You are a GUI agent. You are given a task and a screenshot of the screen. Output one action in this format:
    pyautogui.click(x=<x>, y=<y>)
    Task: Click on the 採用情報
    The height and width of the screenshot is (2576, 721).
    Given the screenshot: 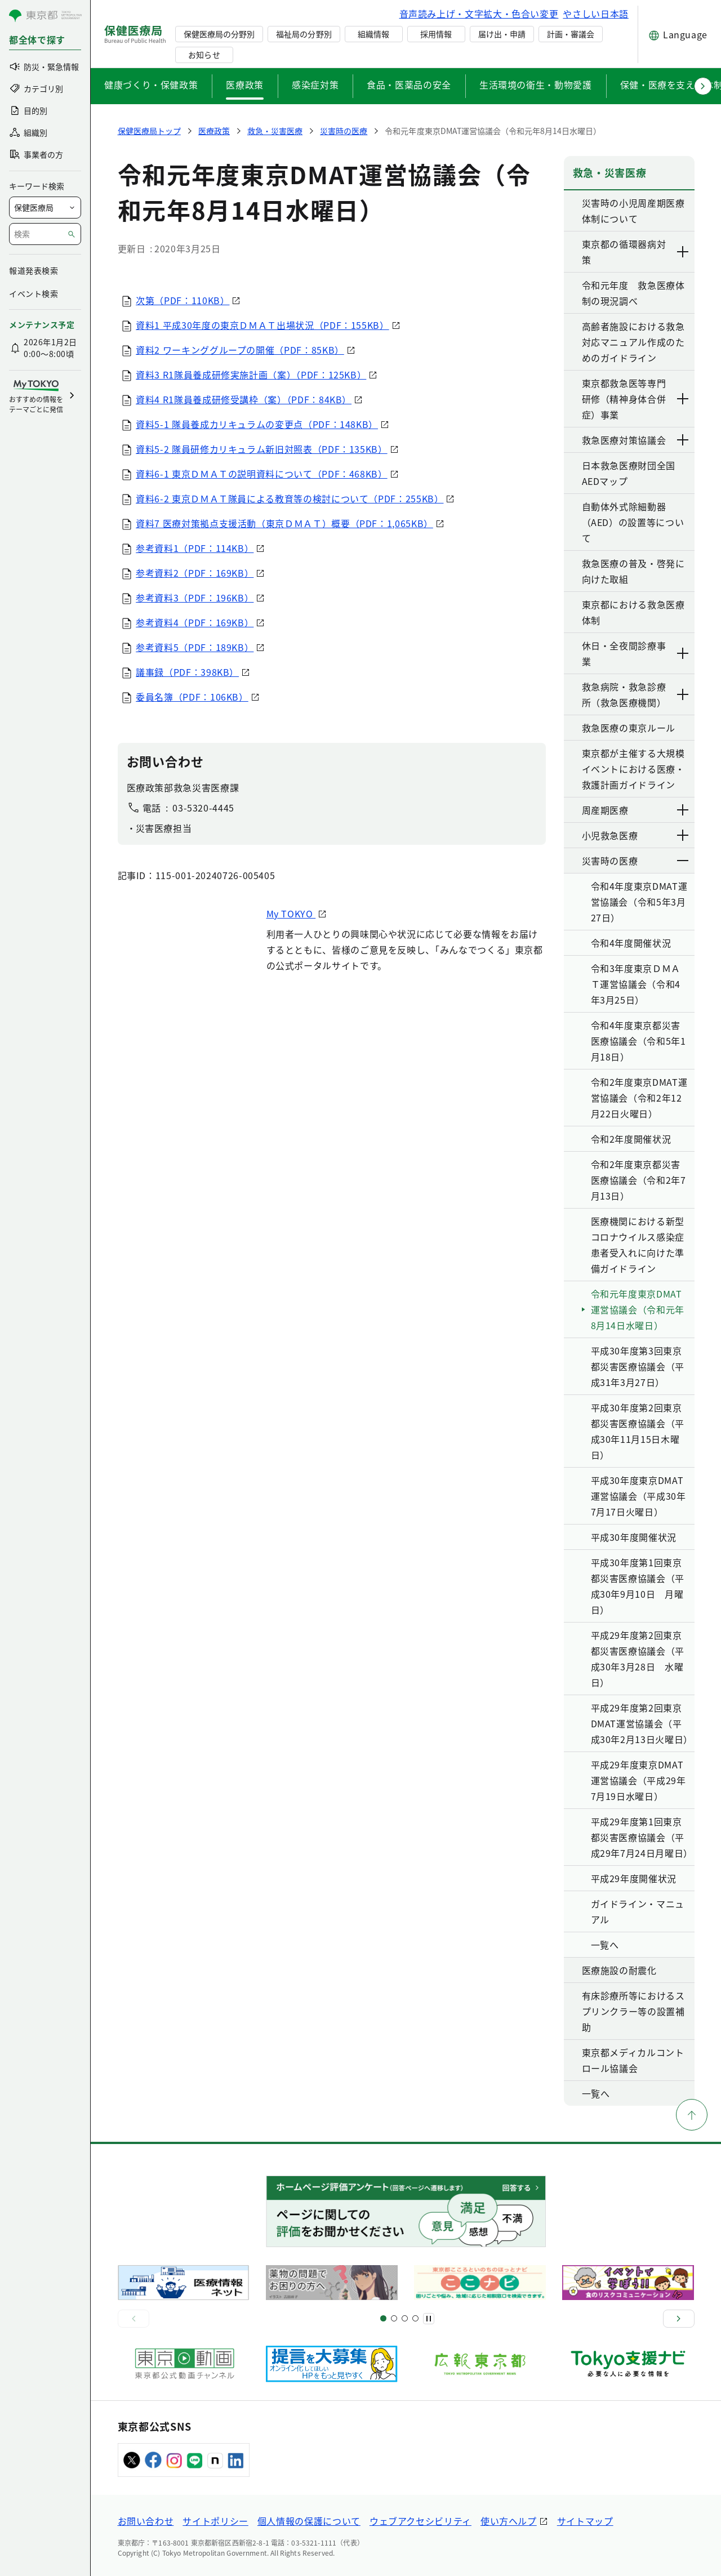 What is the action you would take?
    pyautogui.click(x=436, y=33)
    